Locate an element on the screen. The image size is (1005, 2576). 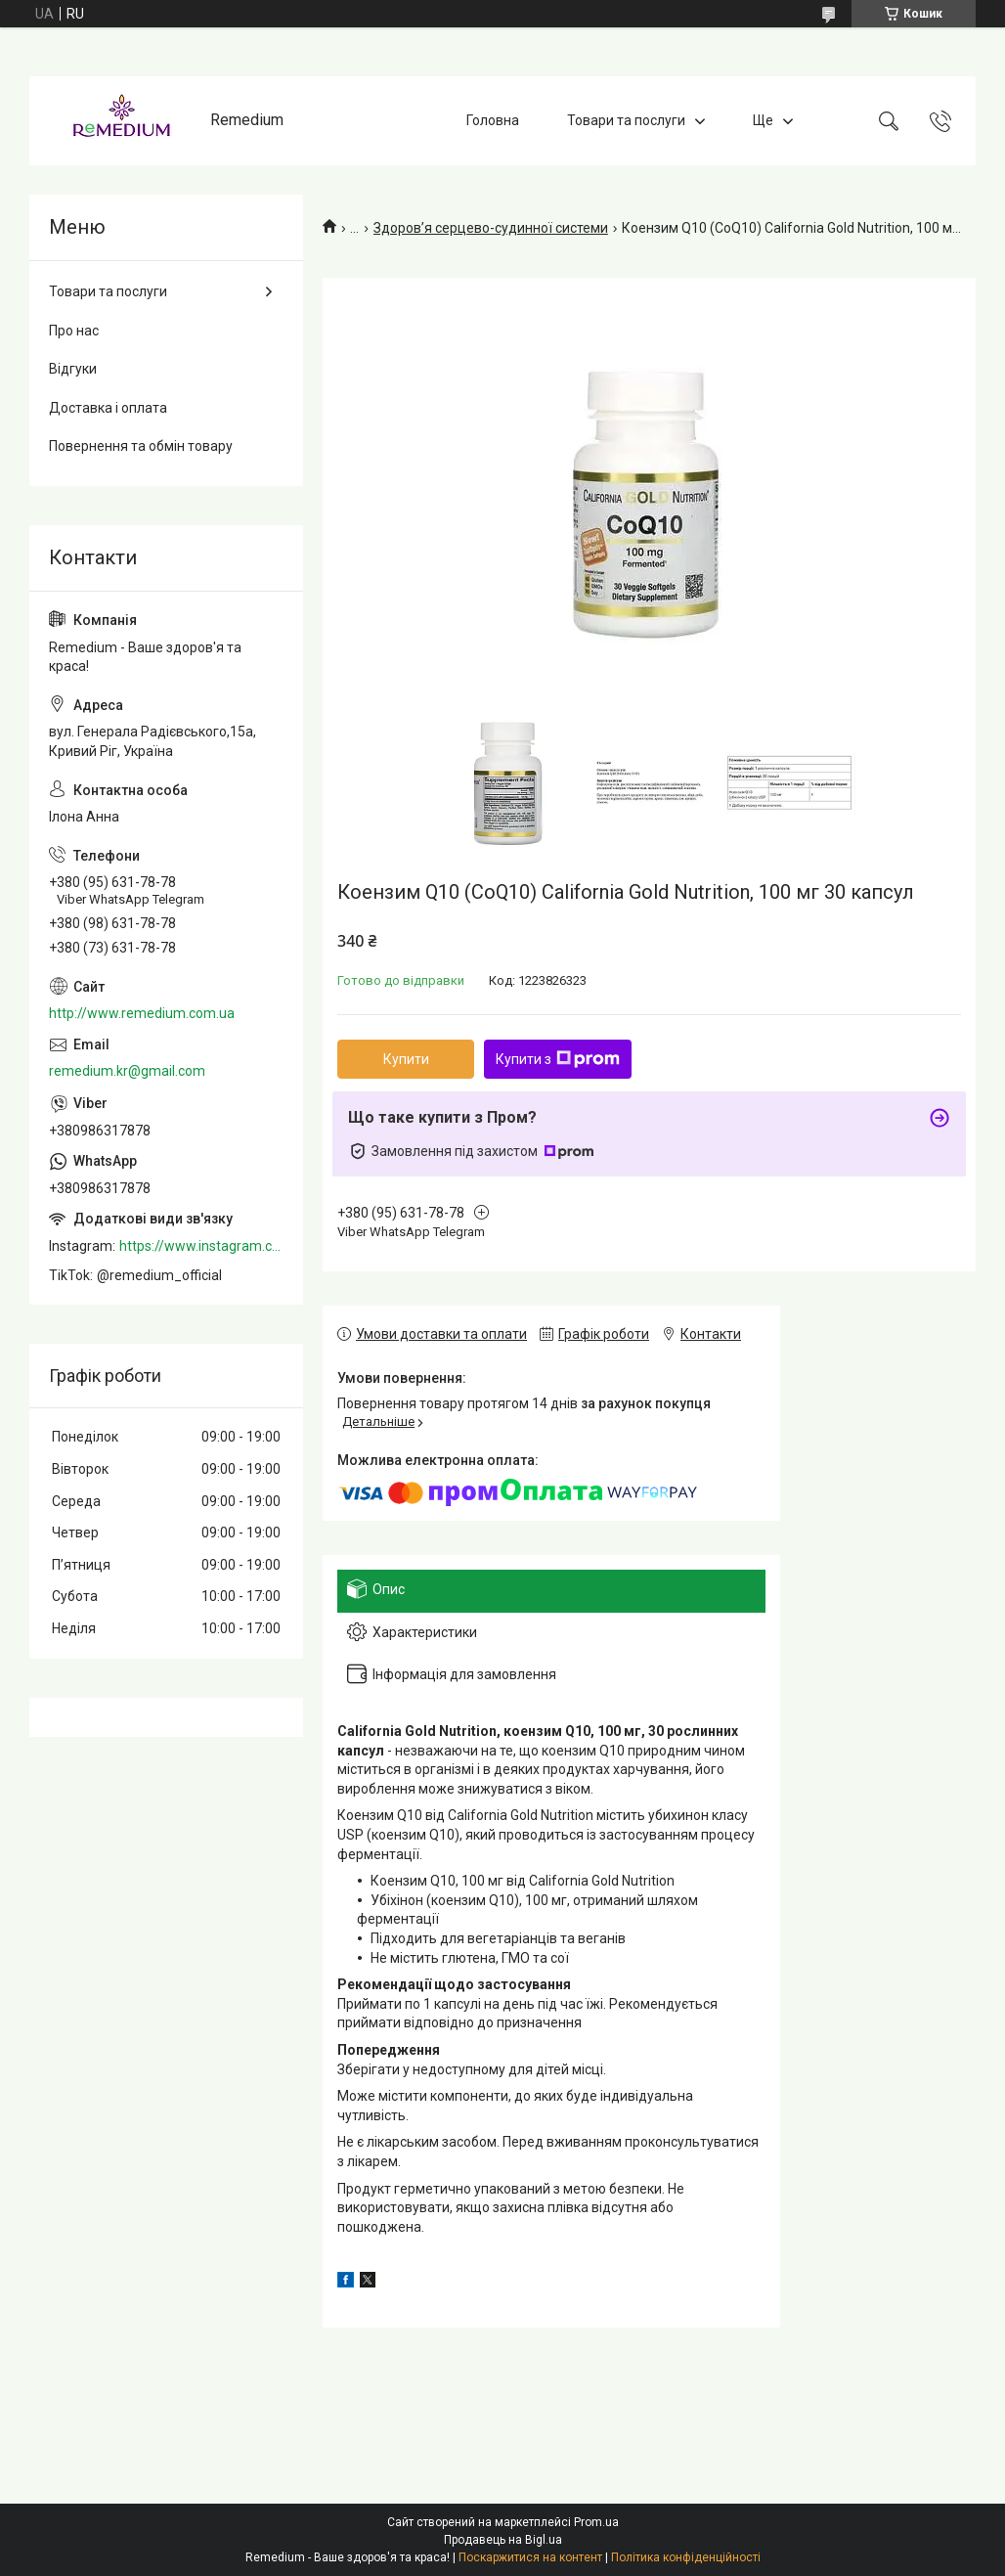
Поскаржитися на контент is located at coordinates (530, 2557).